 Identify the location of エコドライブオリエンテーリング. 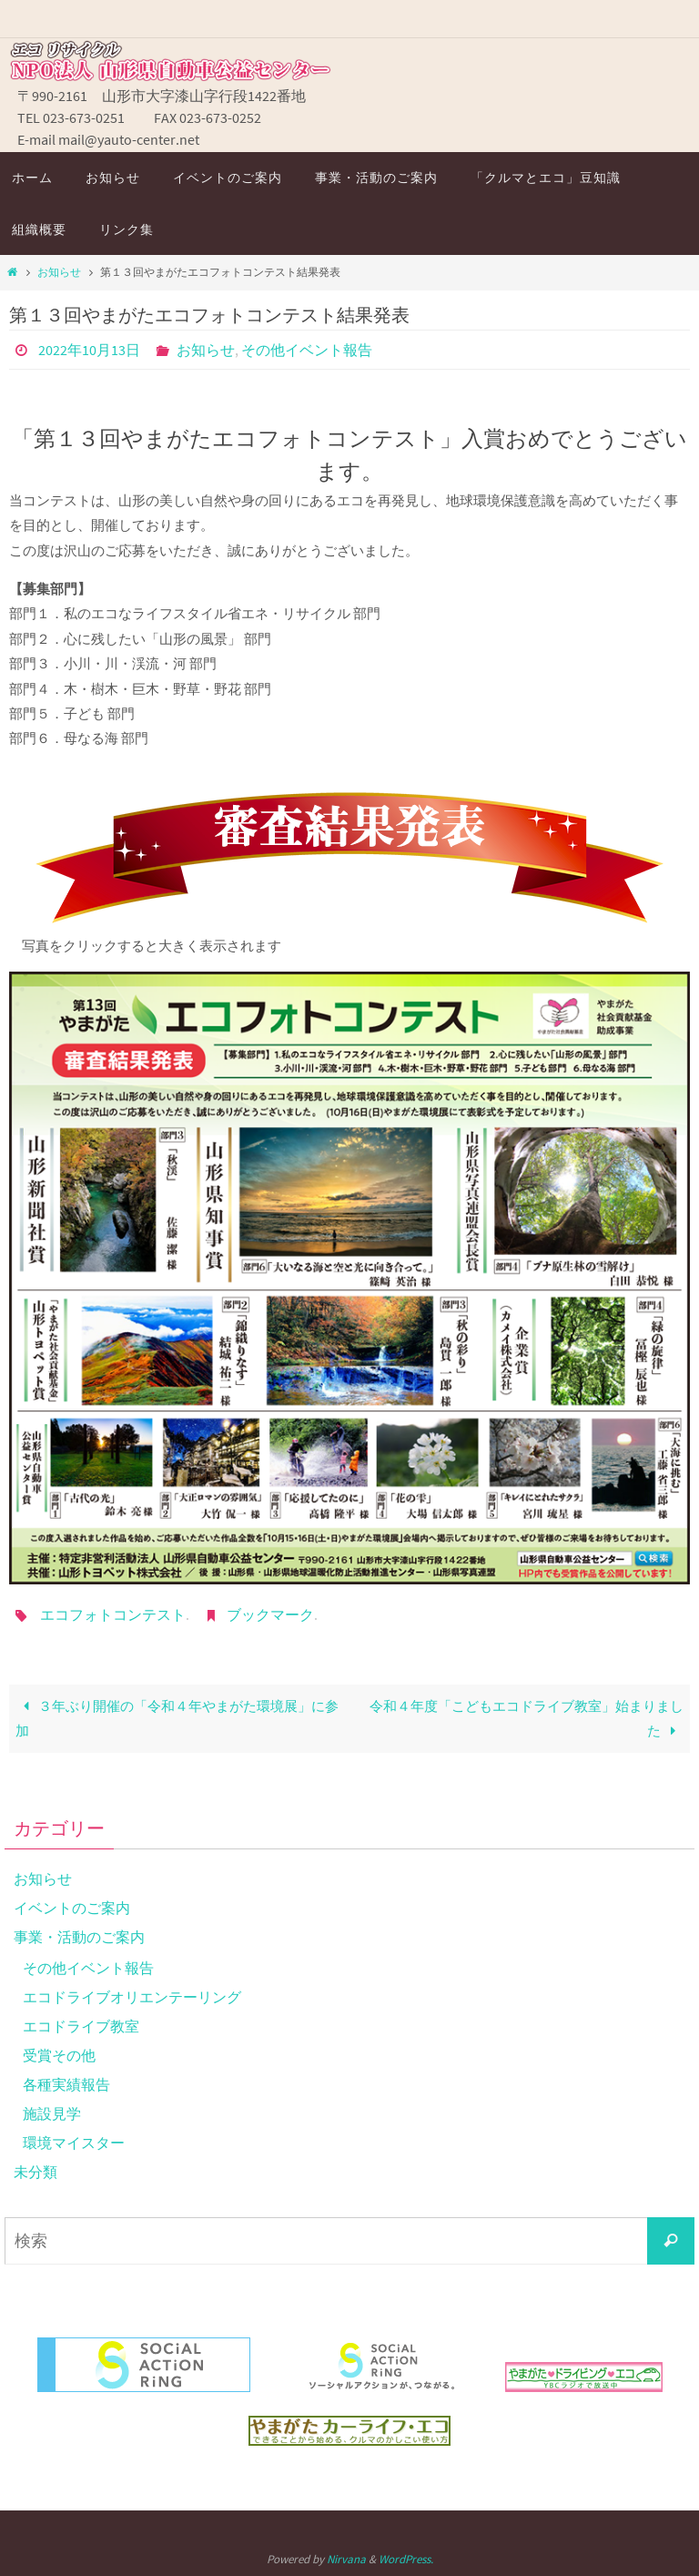
(132, 1997).